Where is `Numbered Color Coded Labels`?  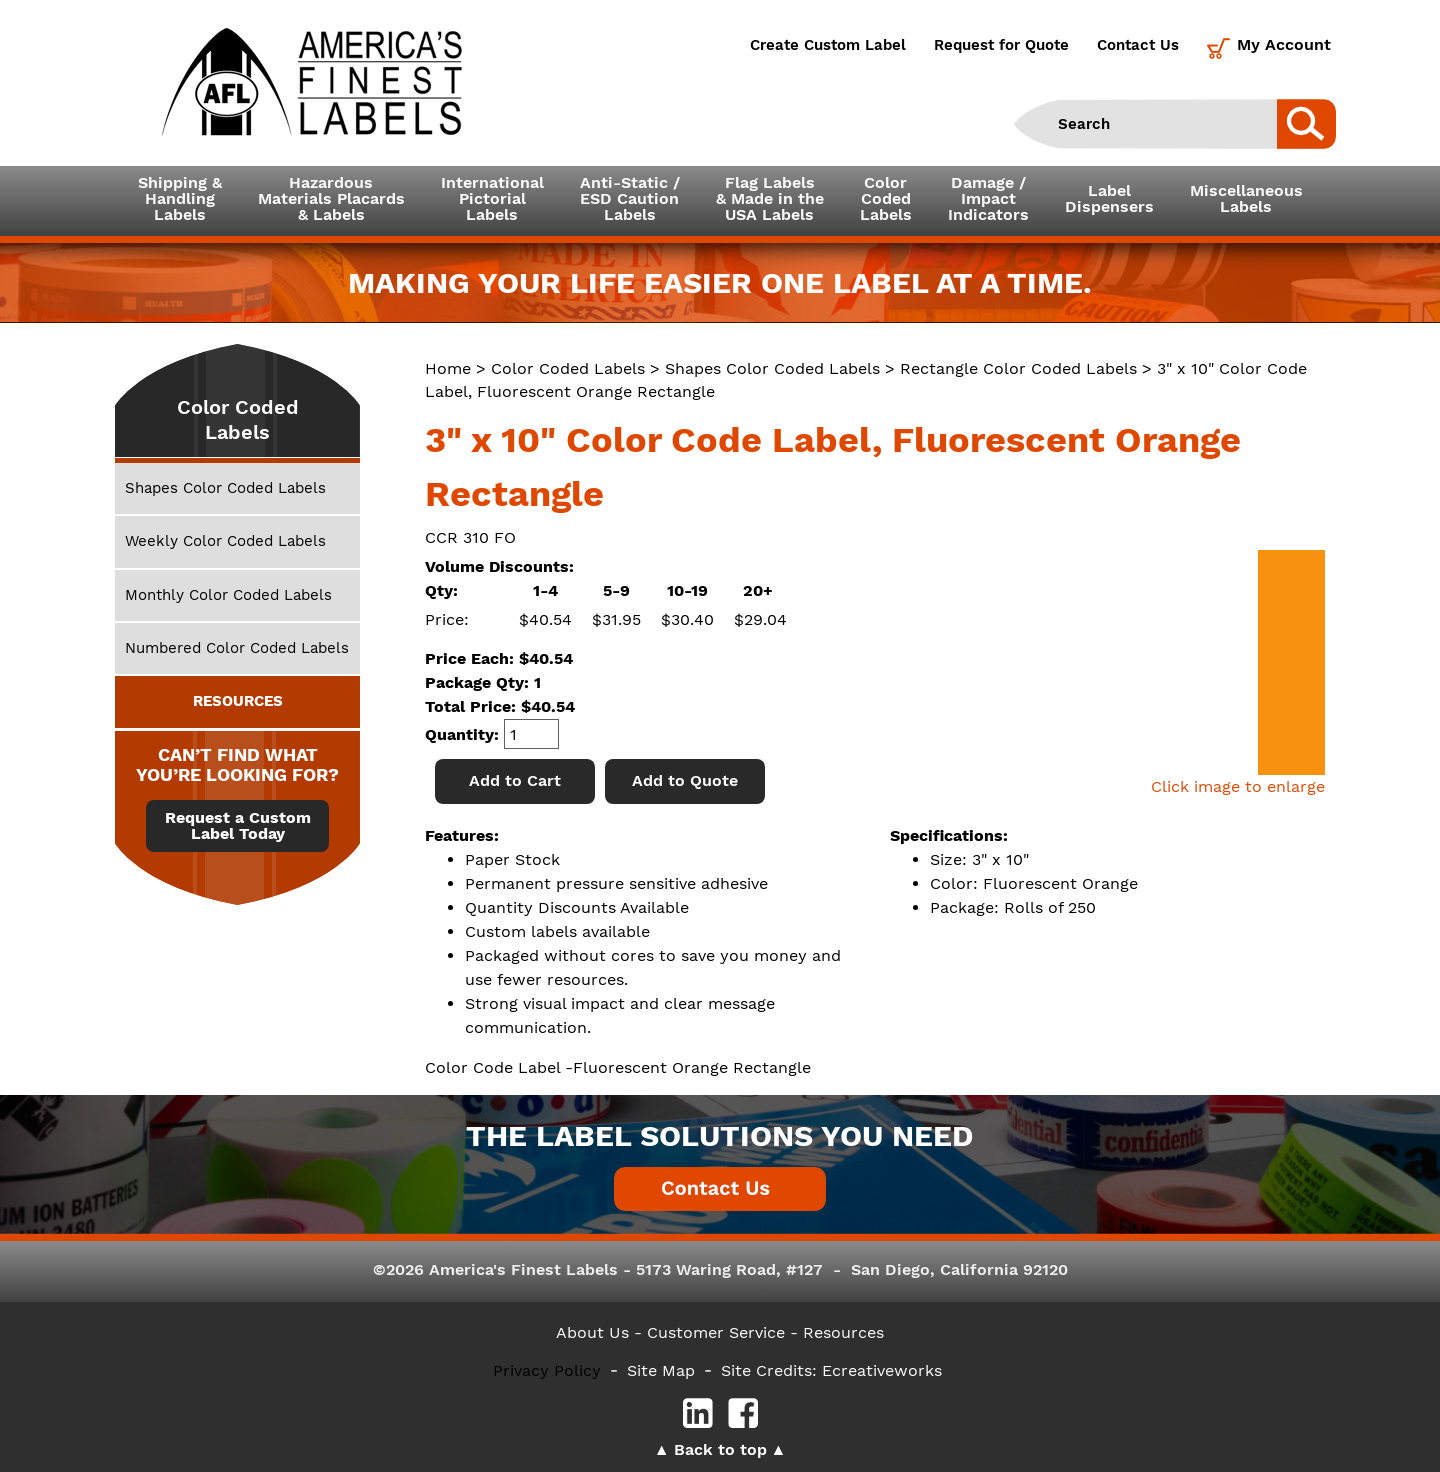
Numbered Color Coded Labels is located at coordinates (237, 648).